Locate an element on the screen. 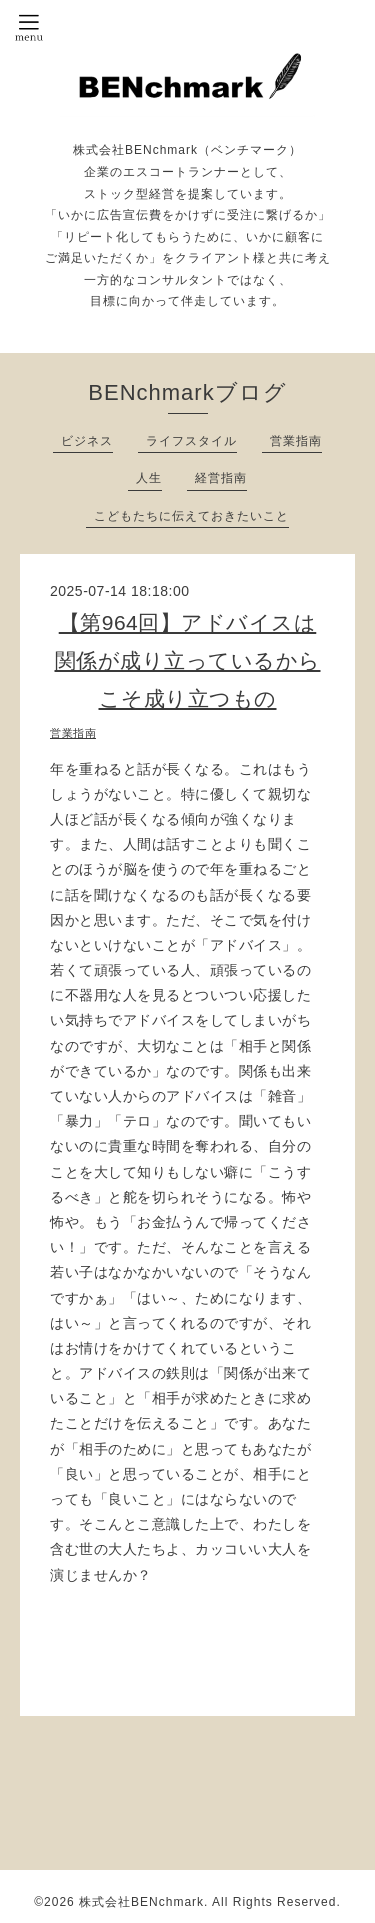 The height and width of the screenshot is (1923, 375). 経営指南 is located at coordinates (221, 478).